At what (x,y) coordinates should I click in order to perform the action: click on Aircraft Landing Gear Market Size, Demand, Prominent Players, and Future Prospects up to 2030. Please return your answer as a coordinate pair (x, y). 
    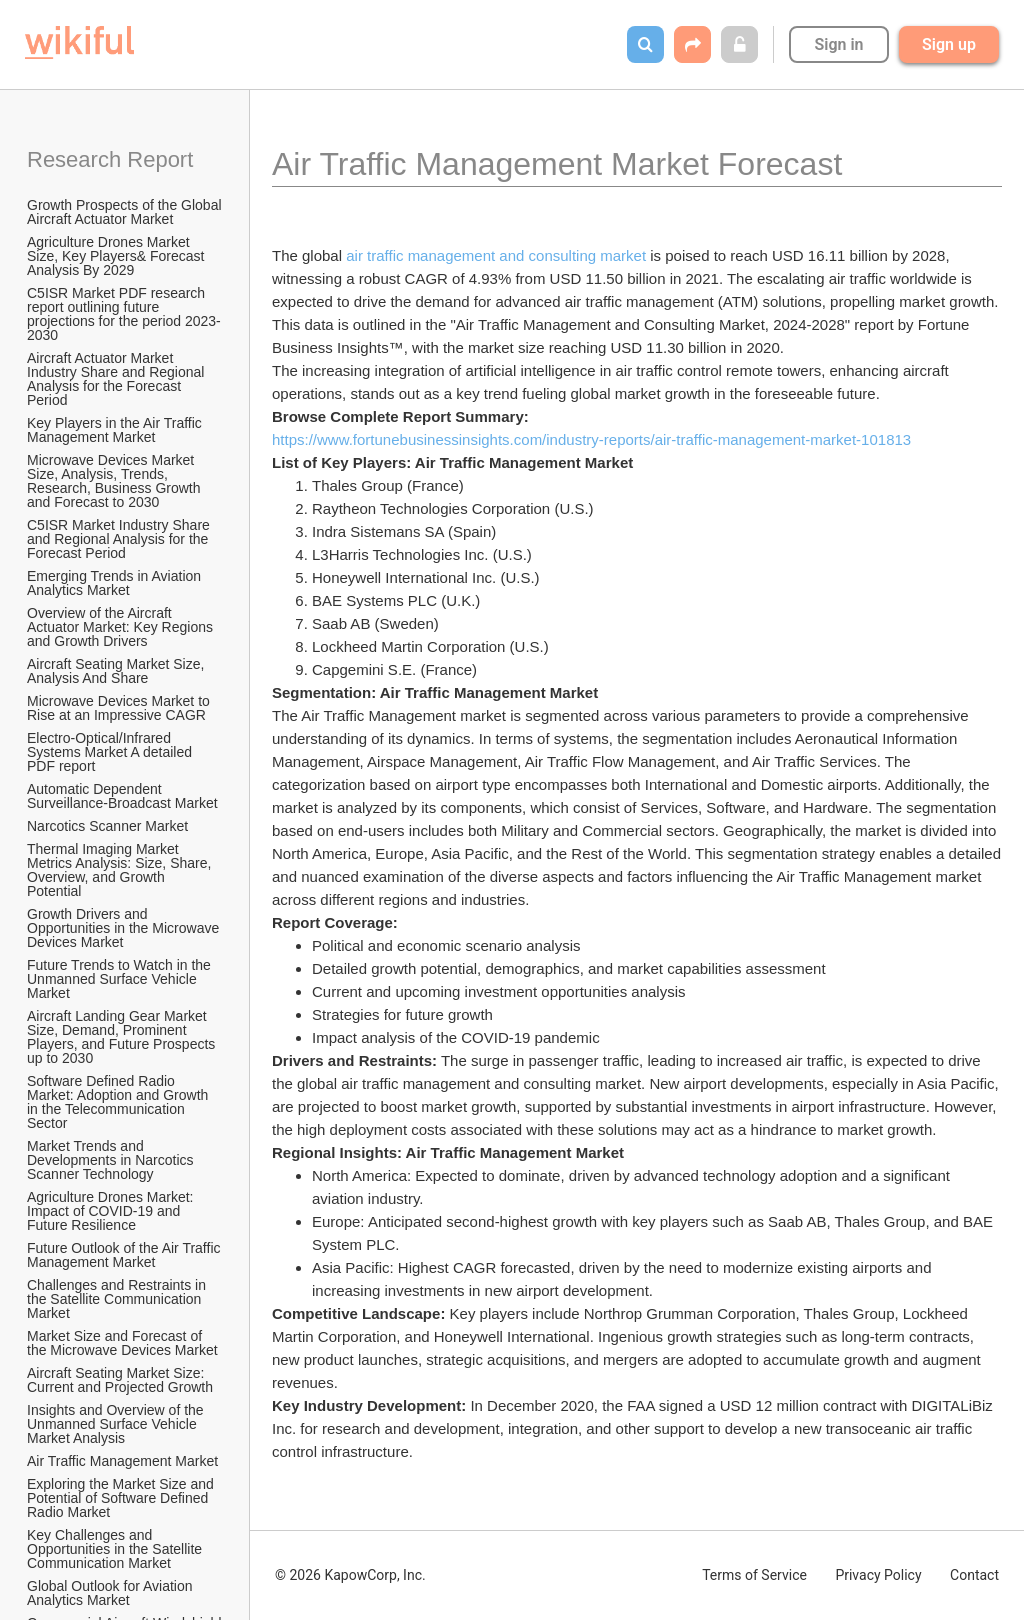
    Looking at the image, I should click on (123, 1037).